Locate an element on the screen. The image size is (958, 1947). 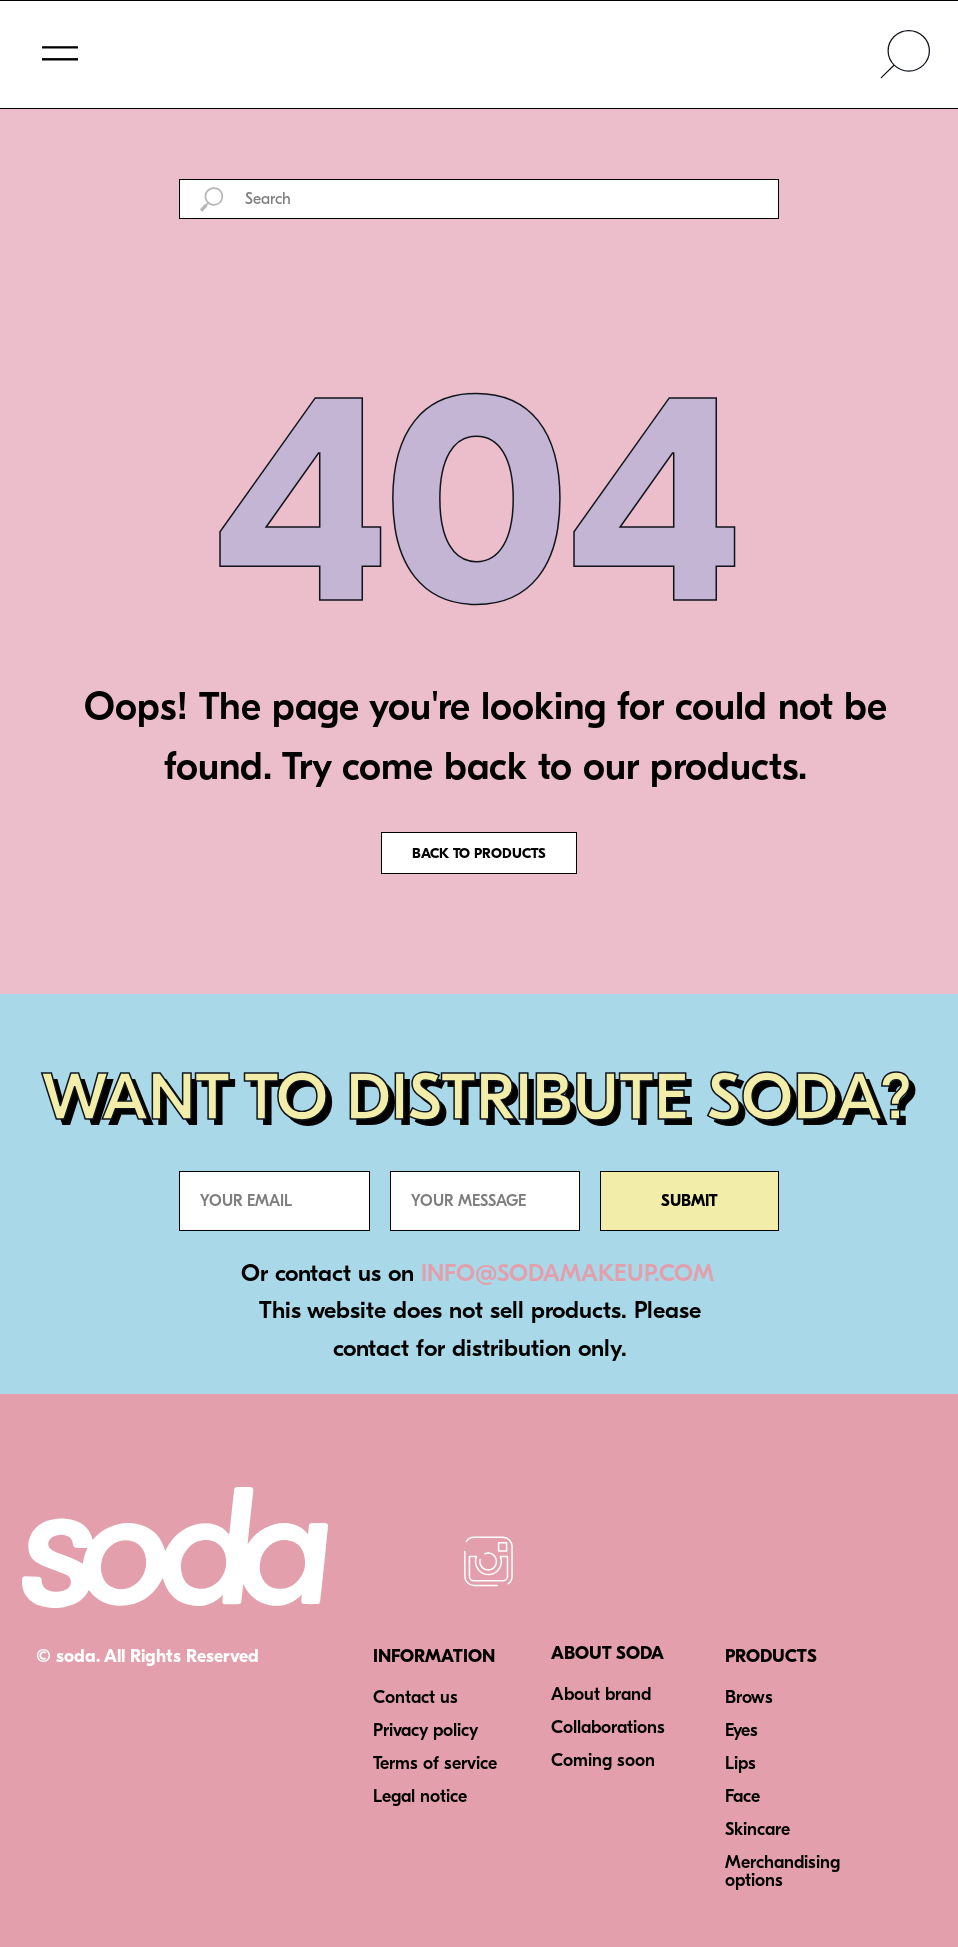
Merchandising options is located at coordinates (782, 1871).